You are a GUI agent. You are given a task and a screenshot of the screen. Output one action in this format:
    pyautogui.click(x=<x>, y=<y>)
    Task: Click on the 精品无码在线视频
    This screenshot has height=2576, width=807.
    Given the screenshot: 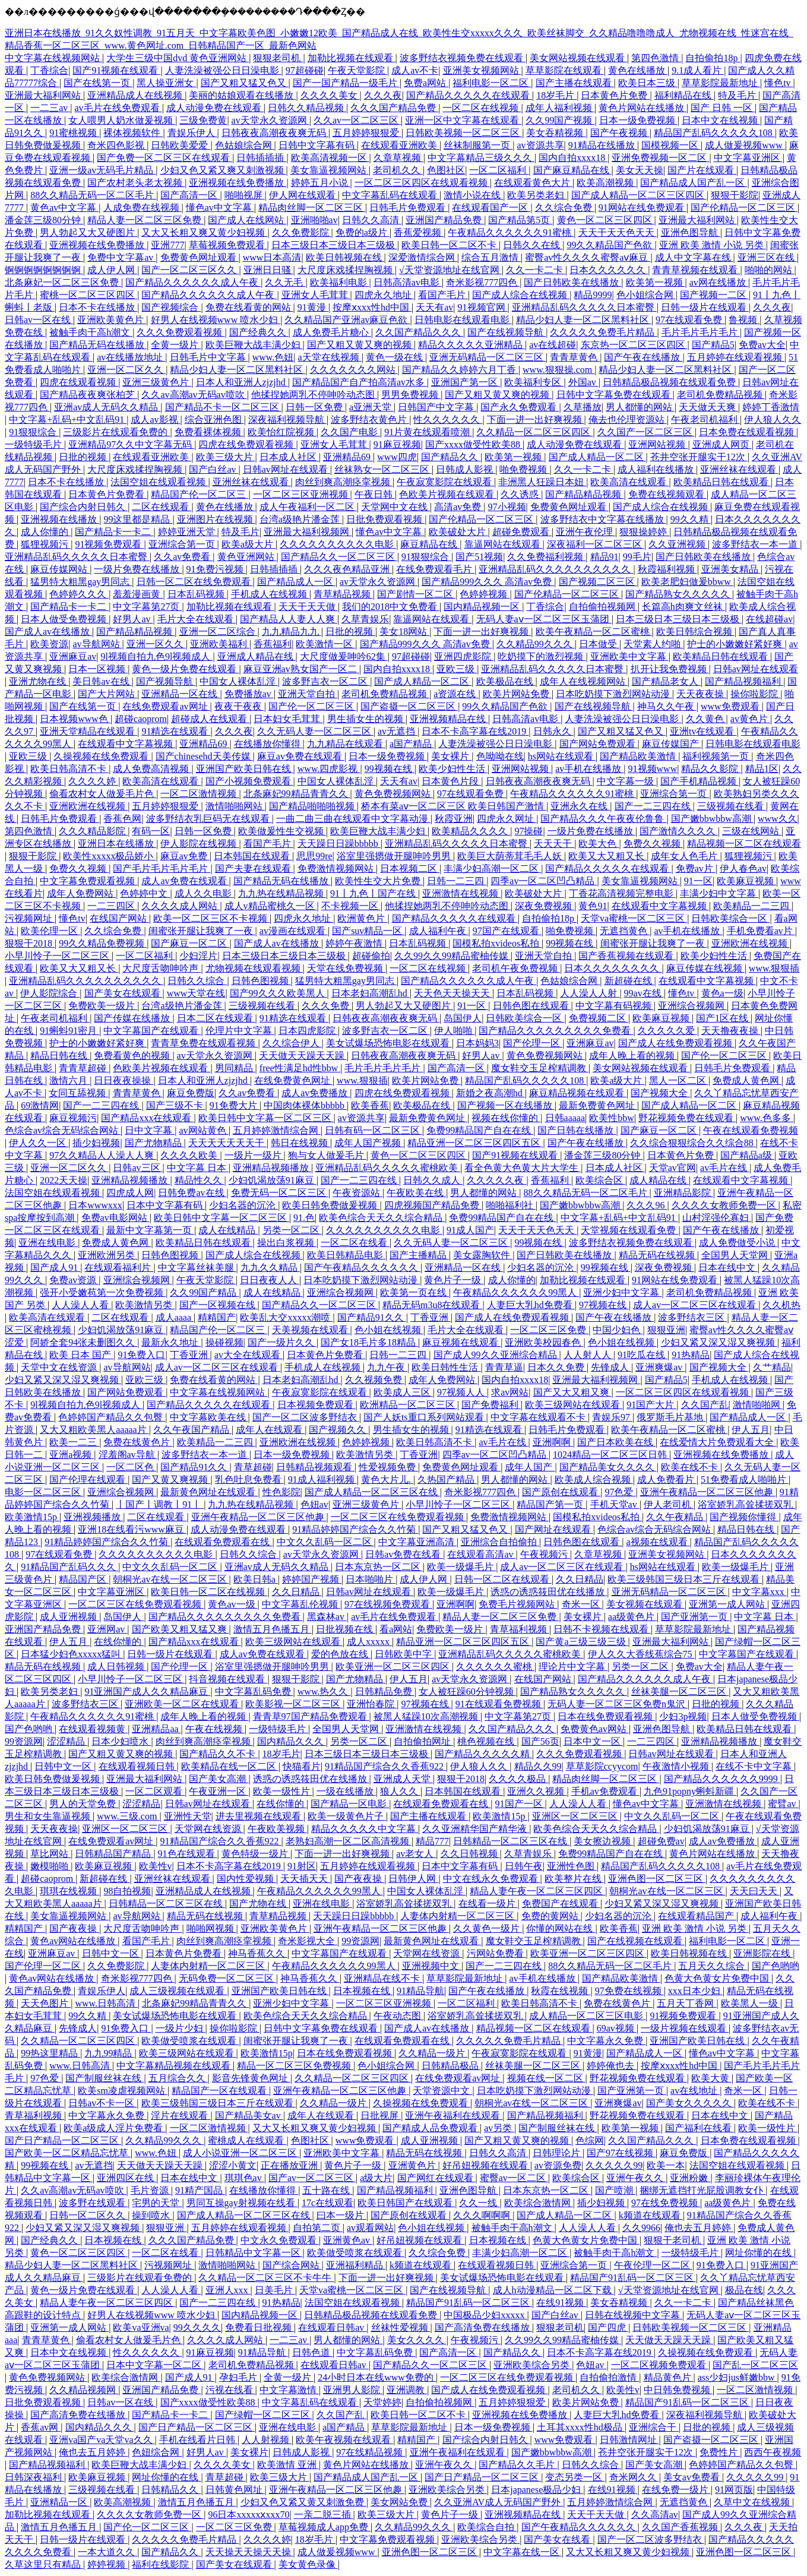 What is the action you would take?
    pyautogui.click(x=658, y=1255)
    